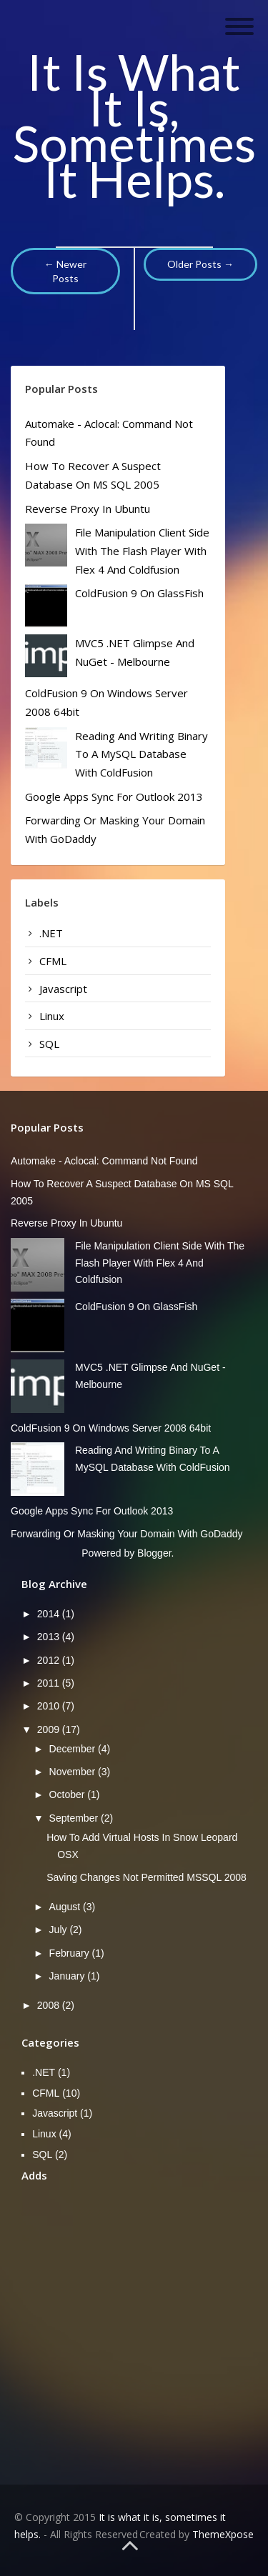 This screenshot has width=268, height=2576. Describe the element at coordinates (49, 1706) in the screenshot. I see `2010` at that location.